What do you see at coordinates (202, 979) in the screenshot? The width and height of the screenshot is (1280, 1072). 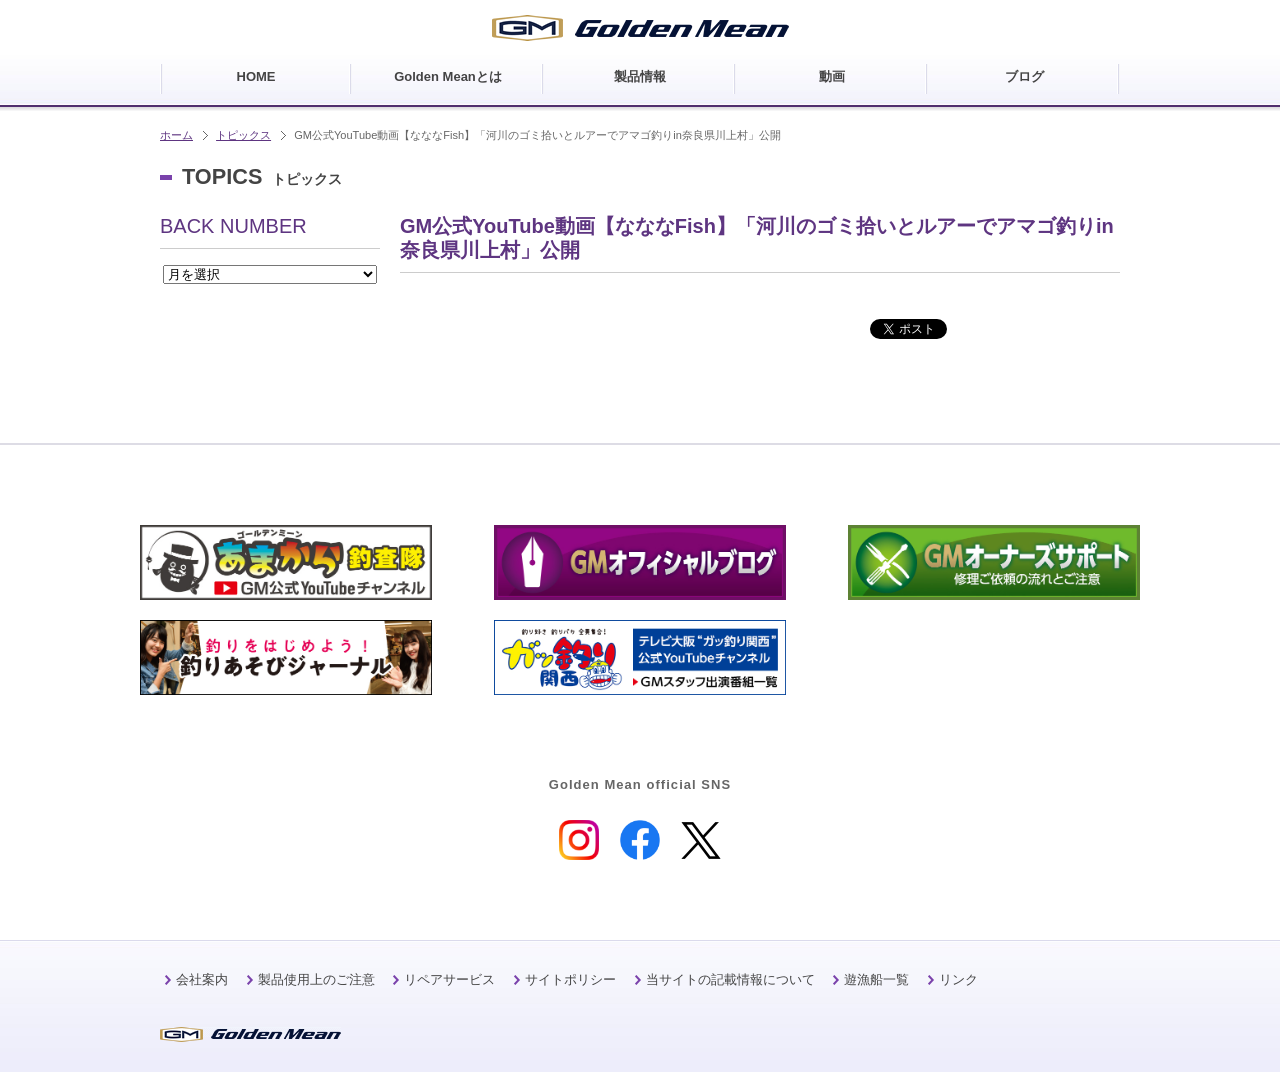 I see `会社案内` at bounding box center [202, 979].